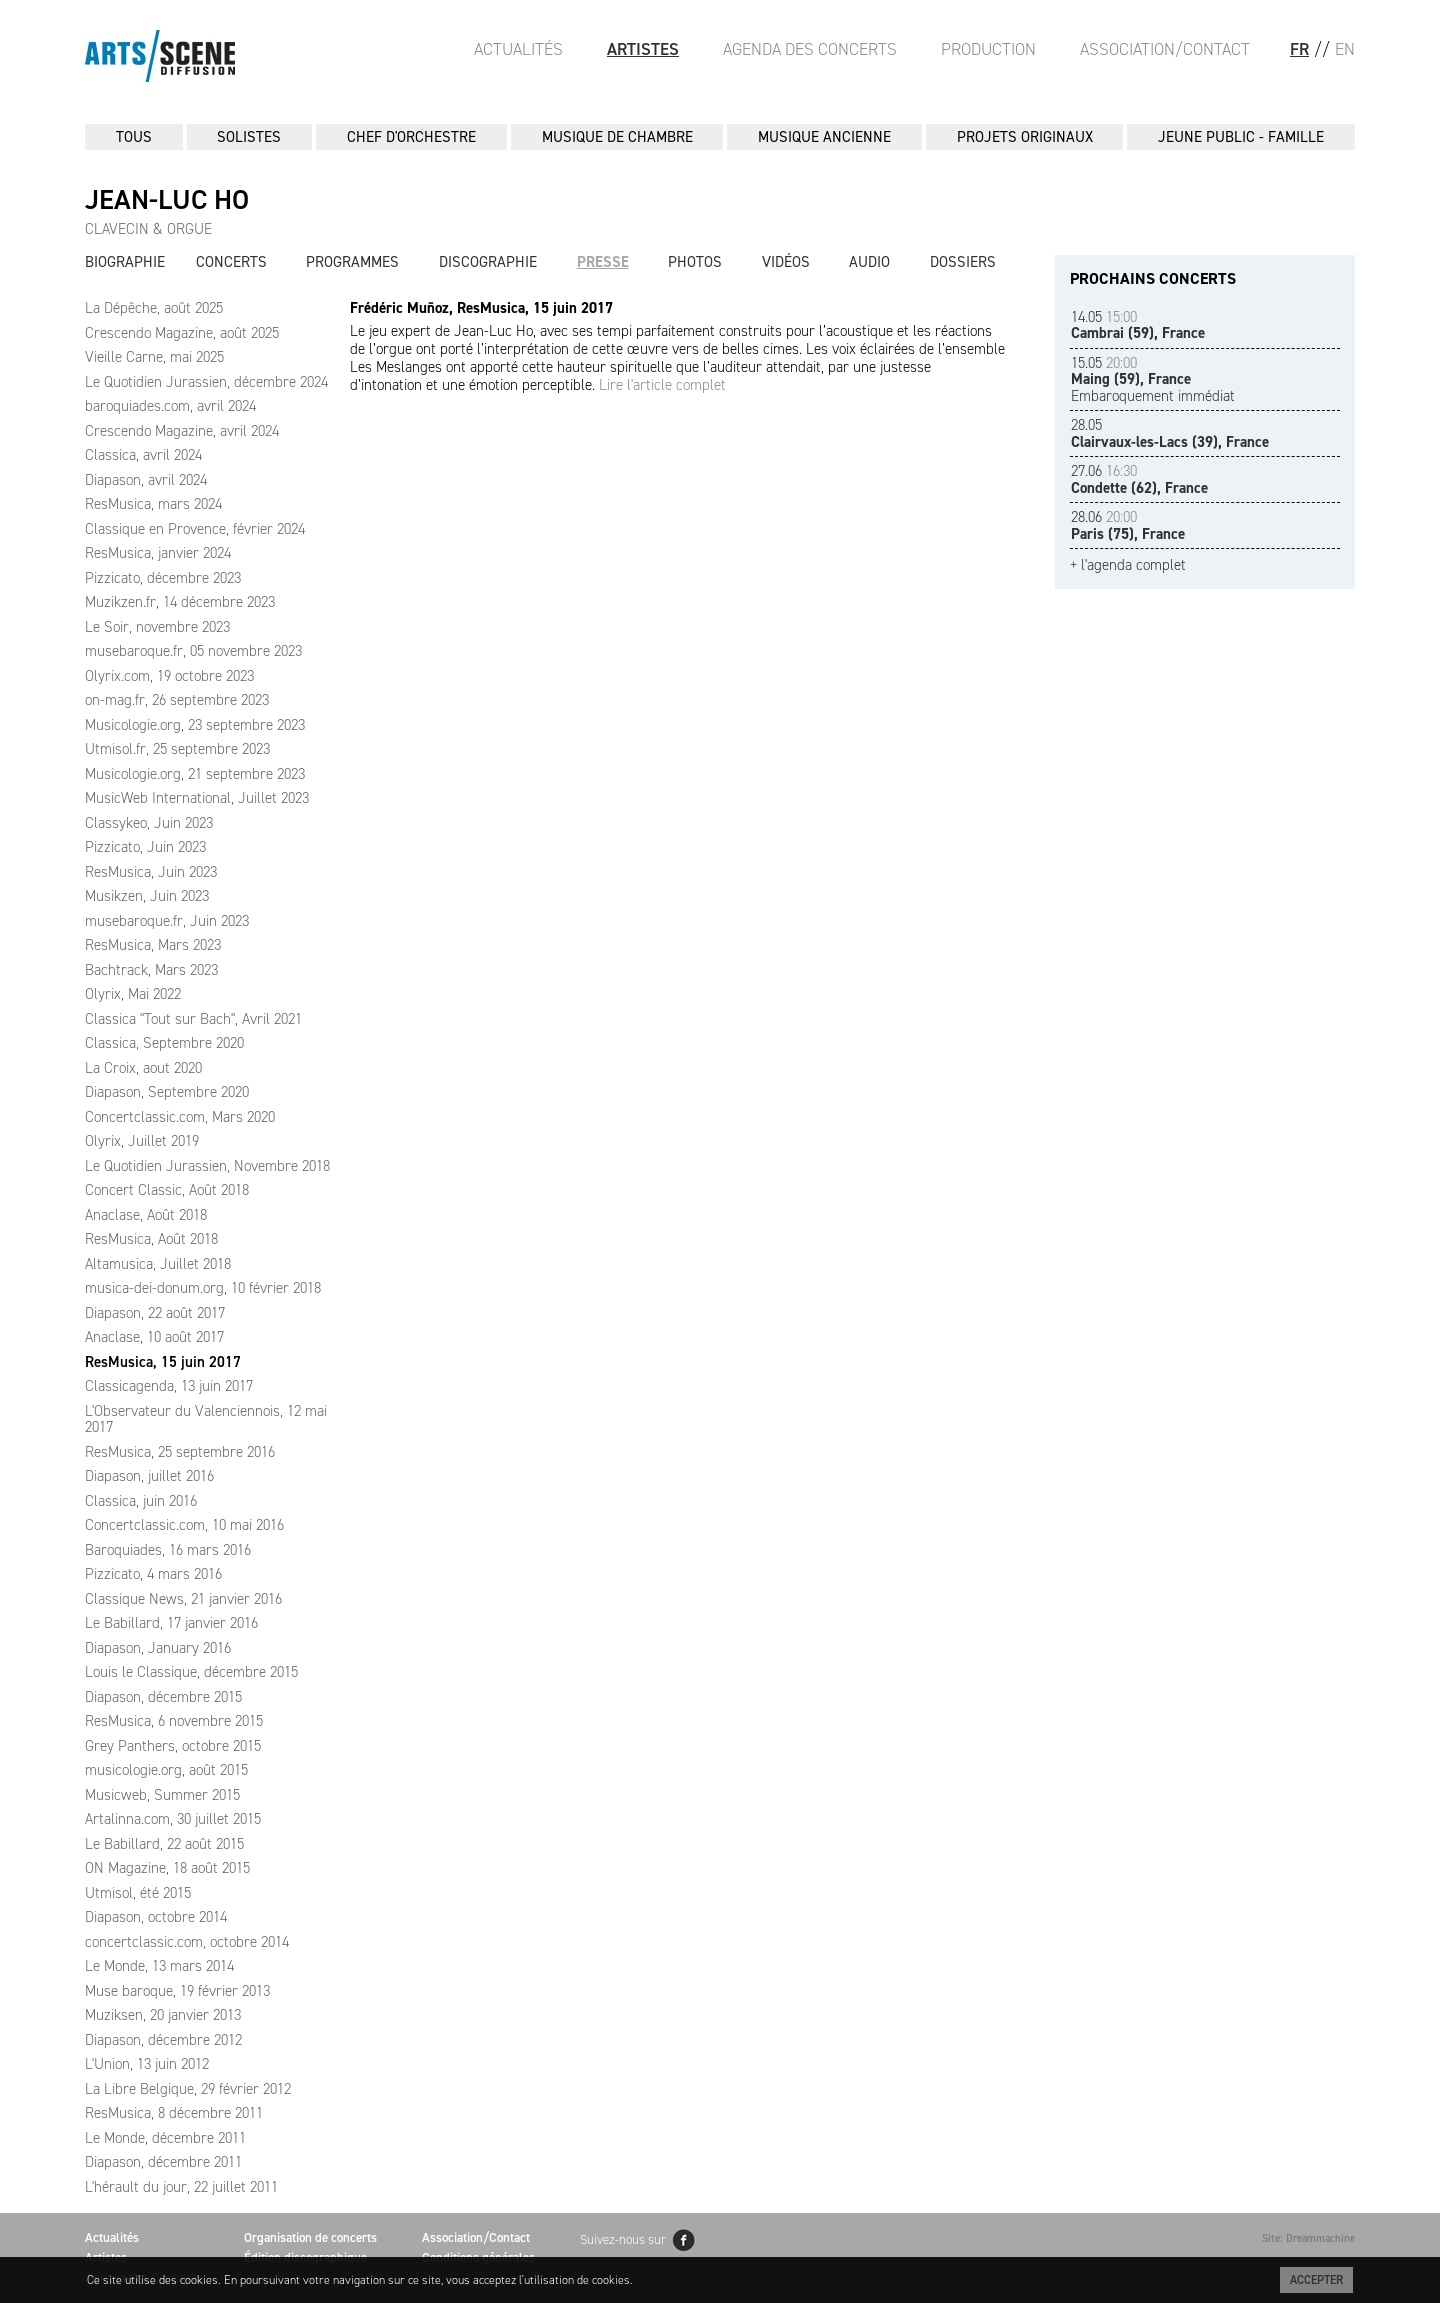  What do you see at coordinates (142, 1141) in the screenshot?
I see `Olyrix, Juillet 2019` at bounding box center [142, 1141].